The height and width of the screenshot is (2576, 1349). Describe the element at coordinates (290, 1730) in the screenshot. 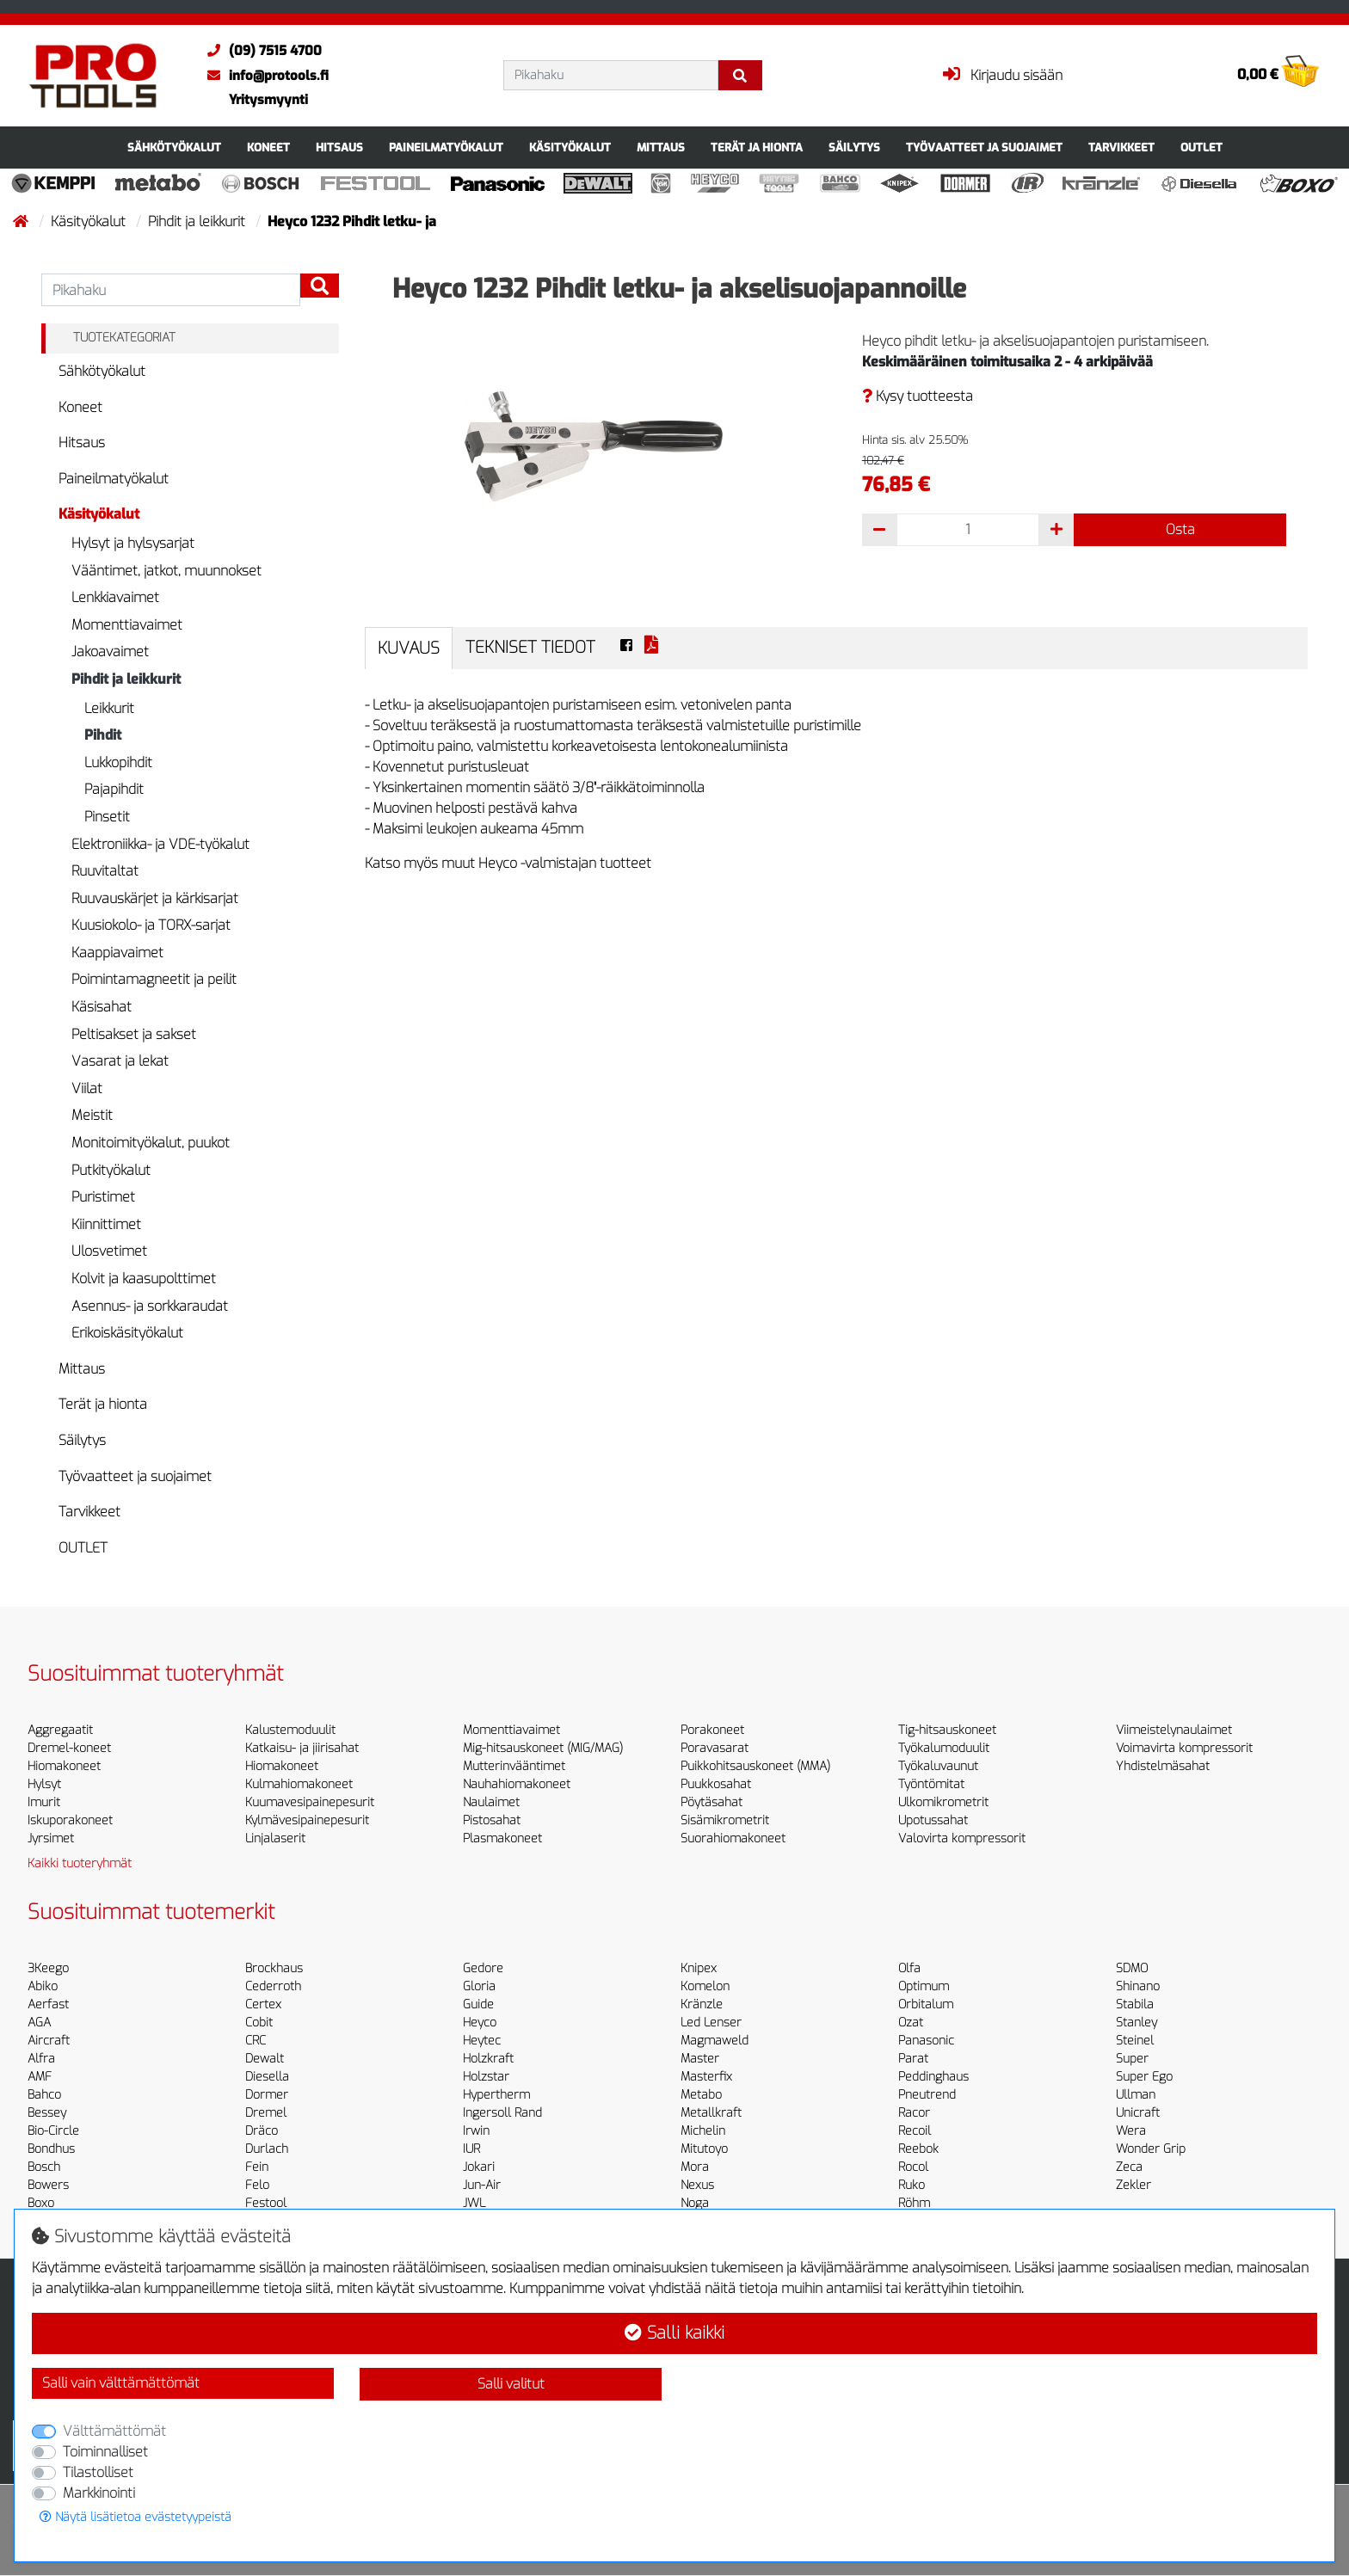

I see `Kalustemoduulit` at that location.